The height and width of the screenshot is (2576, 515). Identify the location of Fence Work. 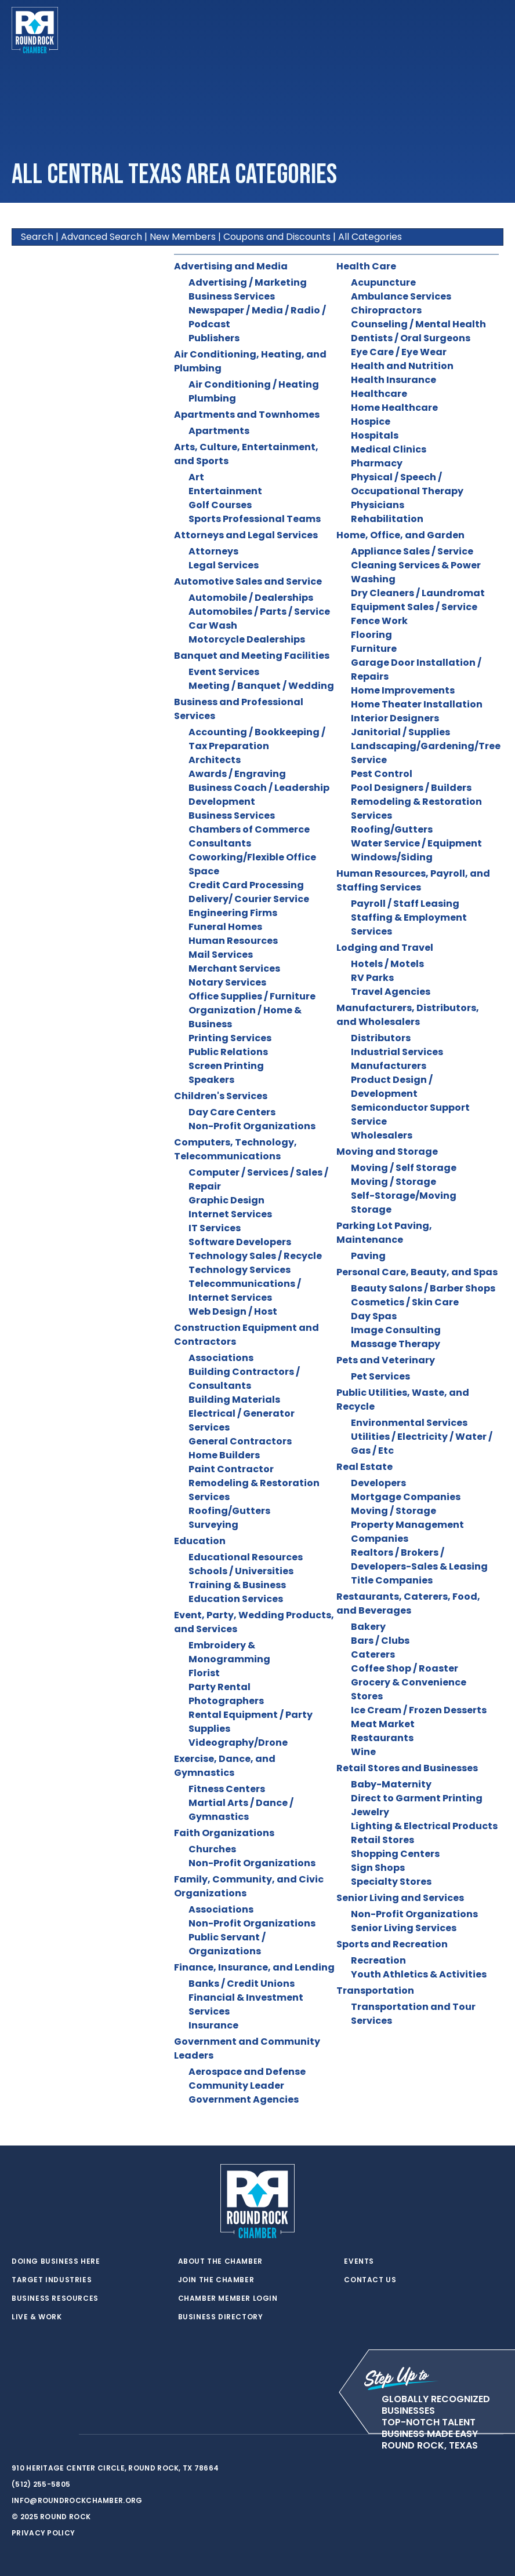
(379, 620).